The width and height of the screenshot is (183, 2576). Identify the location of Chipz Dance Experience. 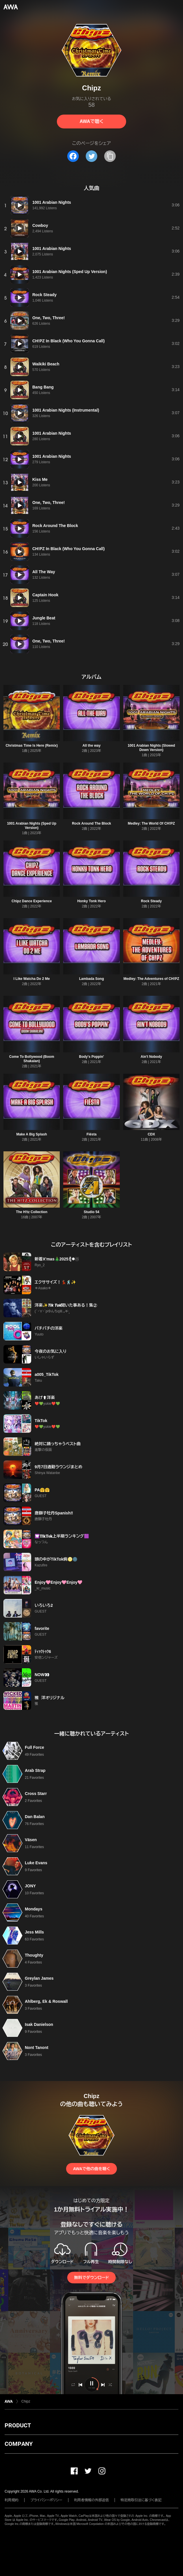
(32, 901).